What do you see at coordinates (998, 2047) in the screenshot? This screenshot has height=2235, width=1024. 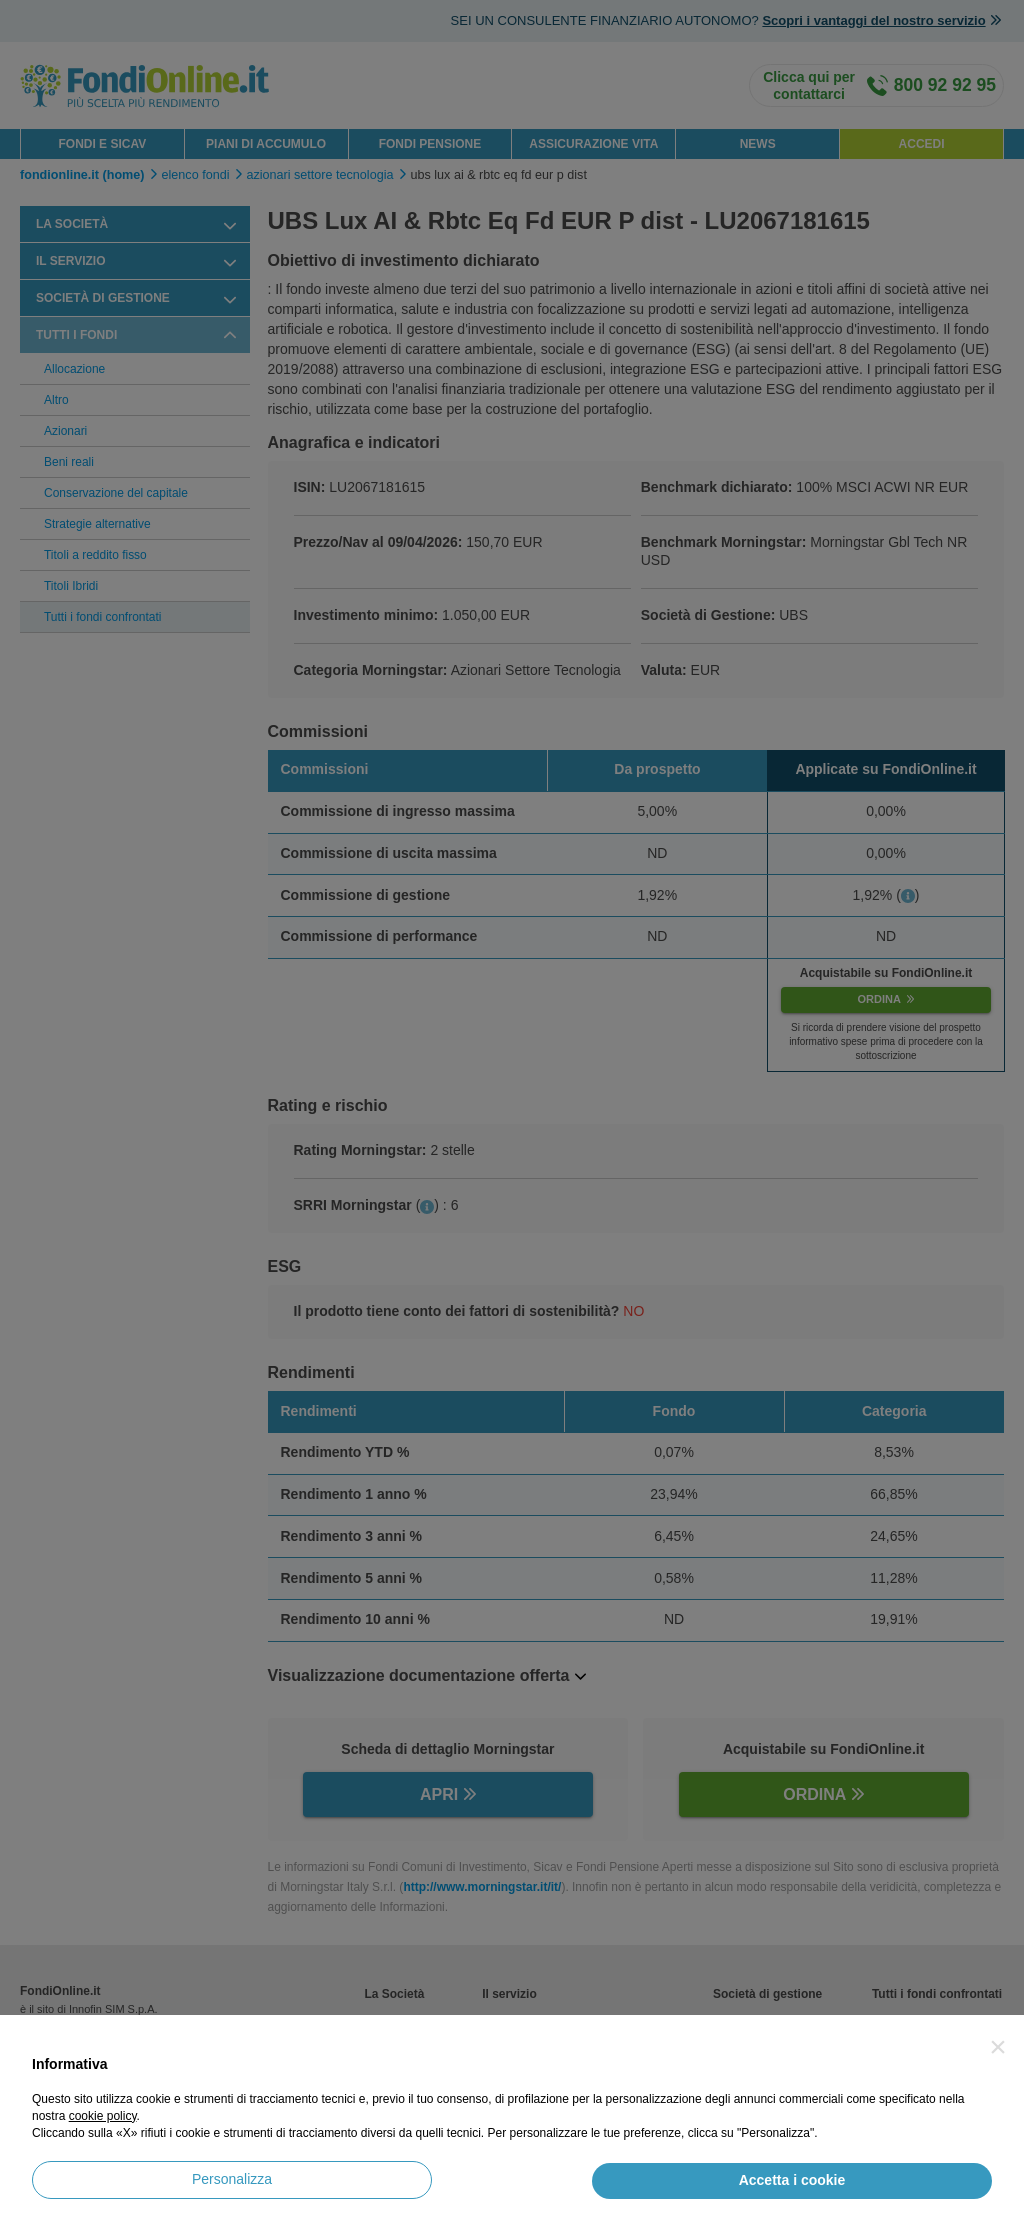 I see `[button]` at bounding box center [998, 2047].